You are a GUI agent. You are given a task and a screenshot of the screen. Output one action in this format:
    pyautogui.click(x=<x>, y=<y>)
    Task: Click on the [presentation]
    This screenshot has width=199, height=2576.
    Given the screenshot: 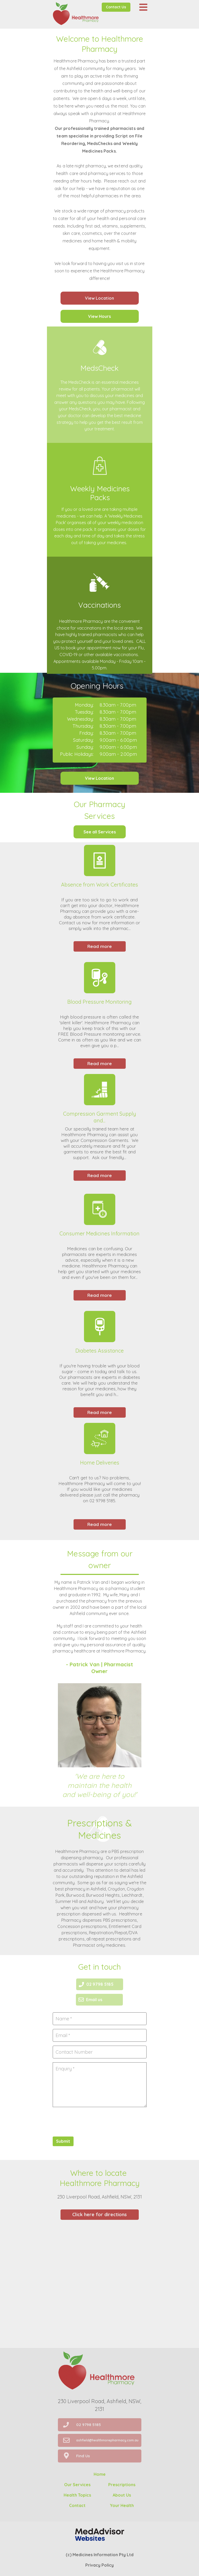 What is the action you would take?
    pyautogui.click(x=92, y=2121)
    